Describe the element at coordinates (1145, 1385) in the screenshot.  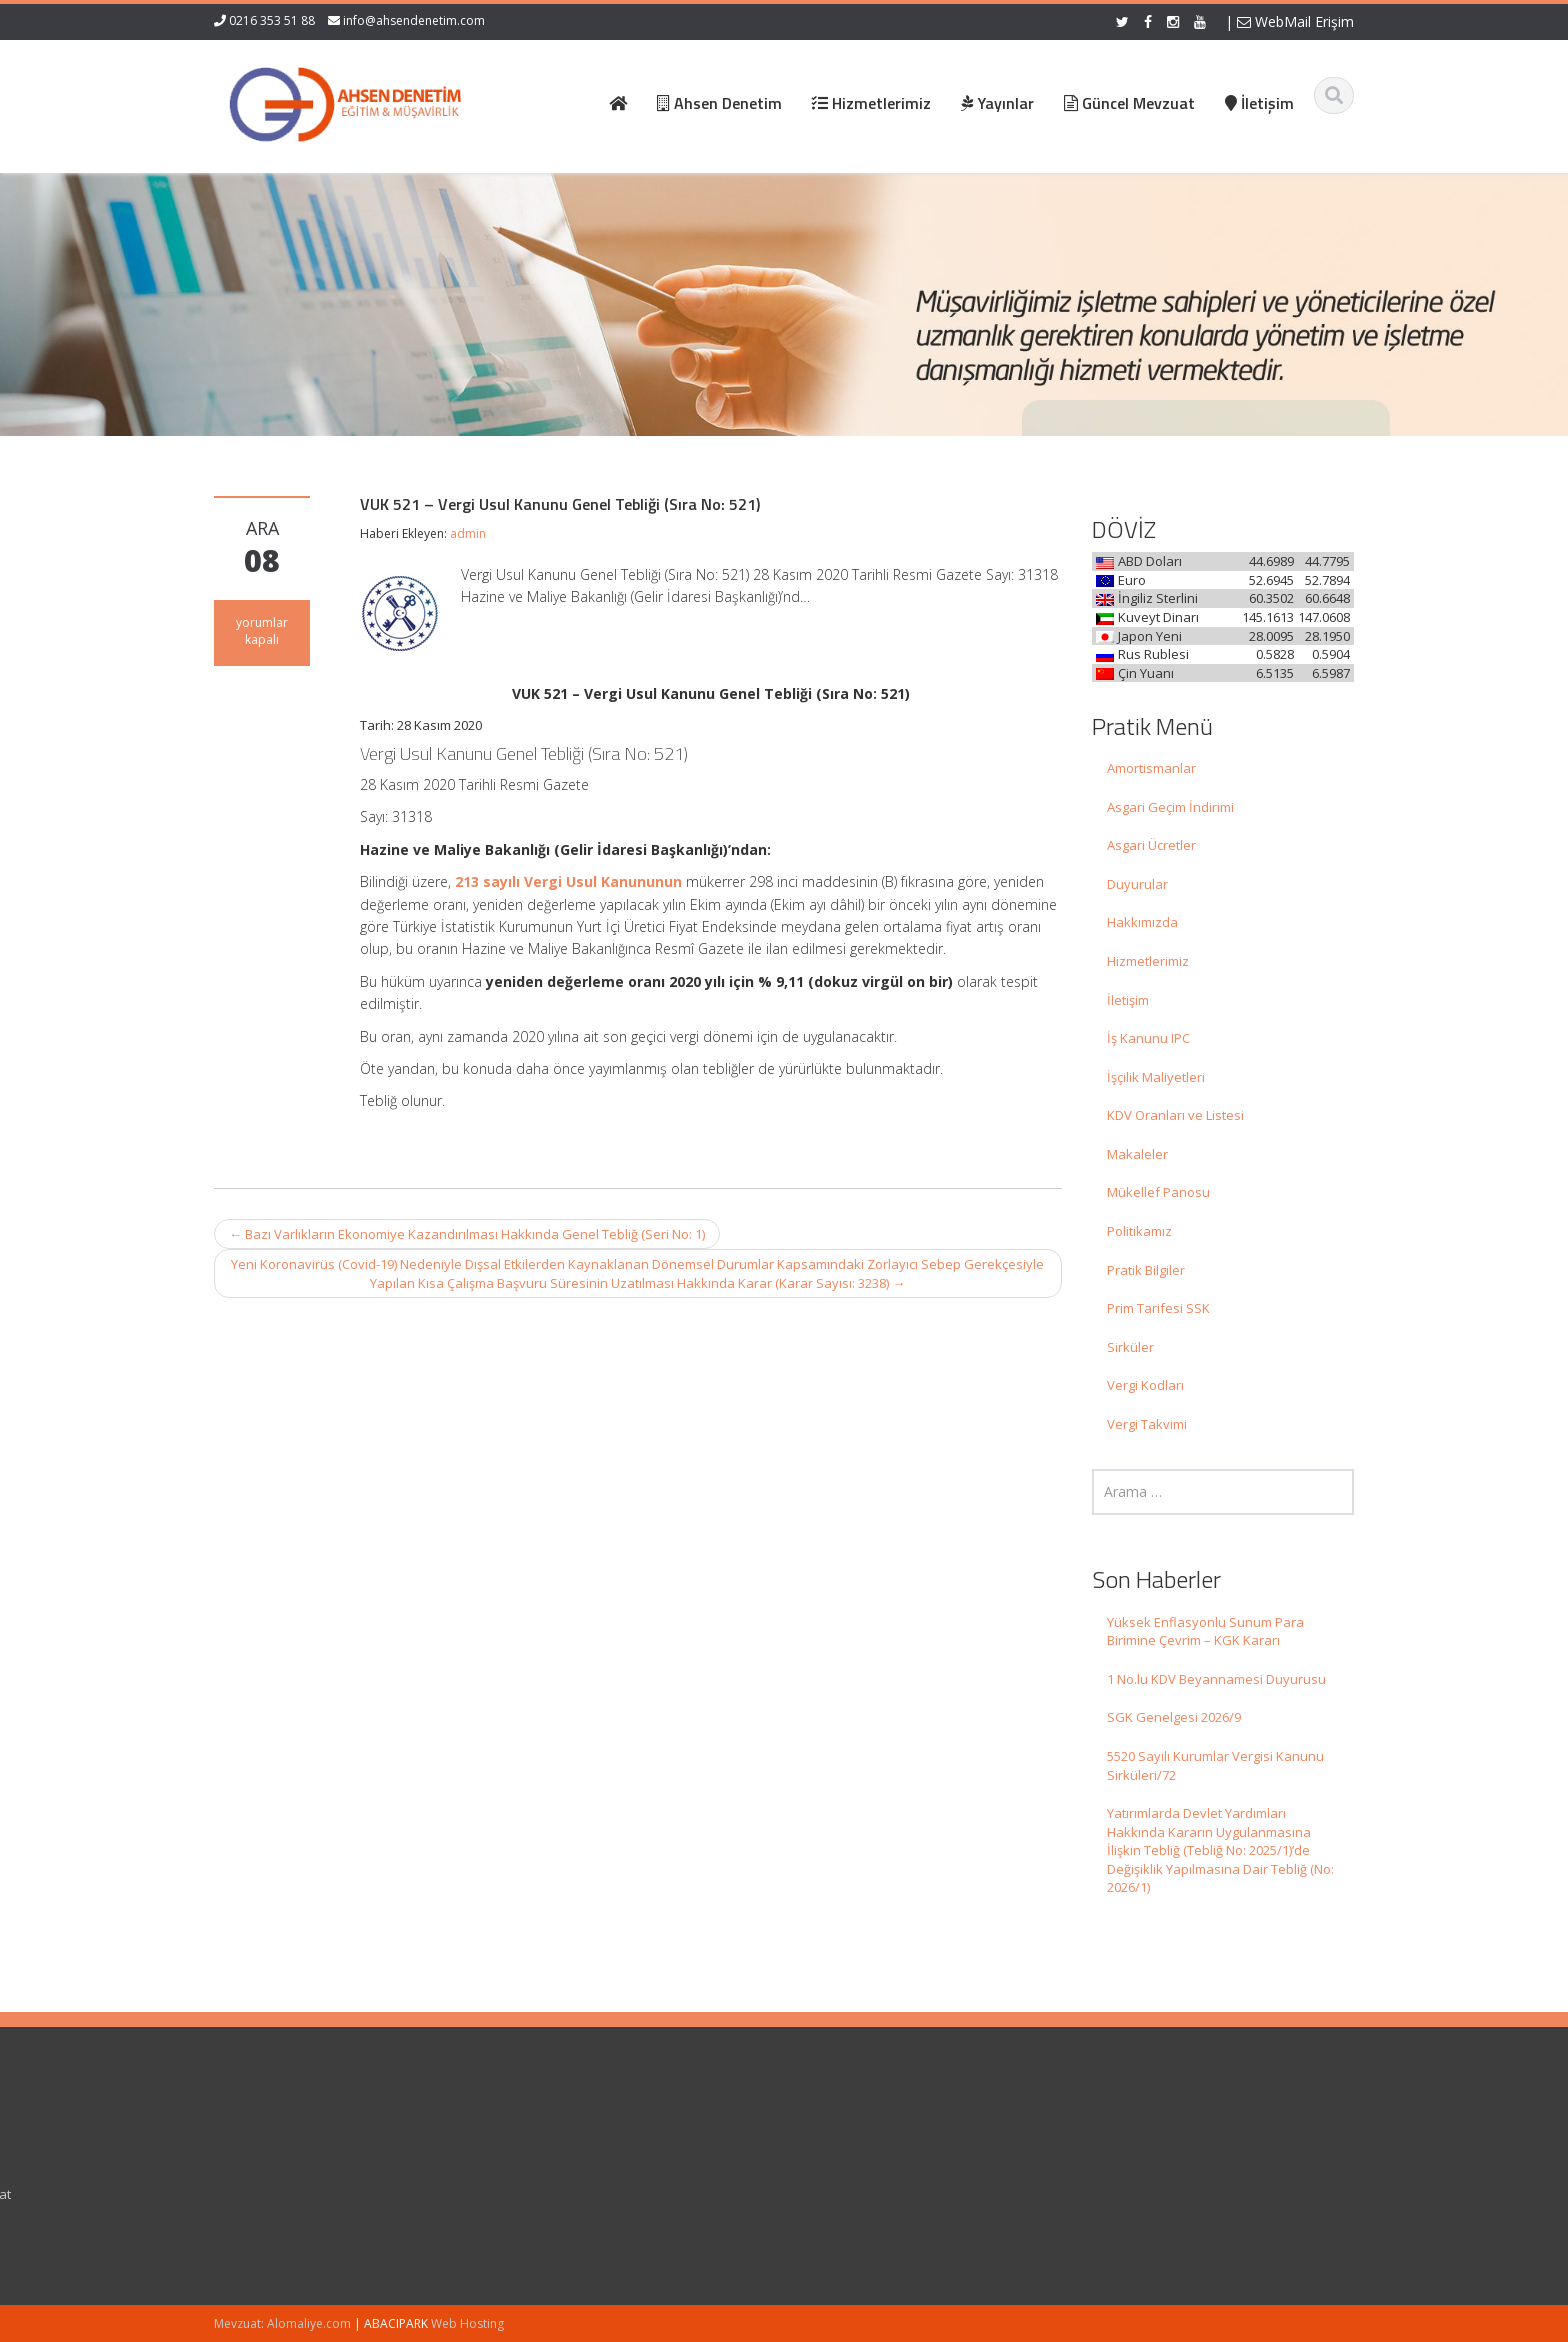
I see `Vergi Kodları` at that location.